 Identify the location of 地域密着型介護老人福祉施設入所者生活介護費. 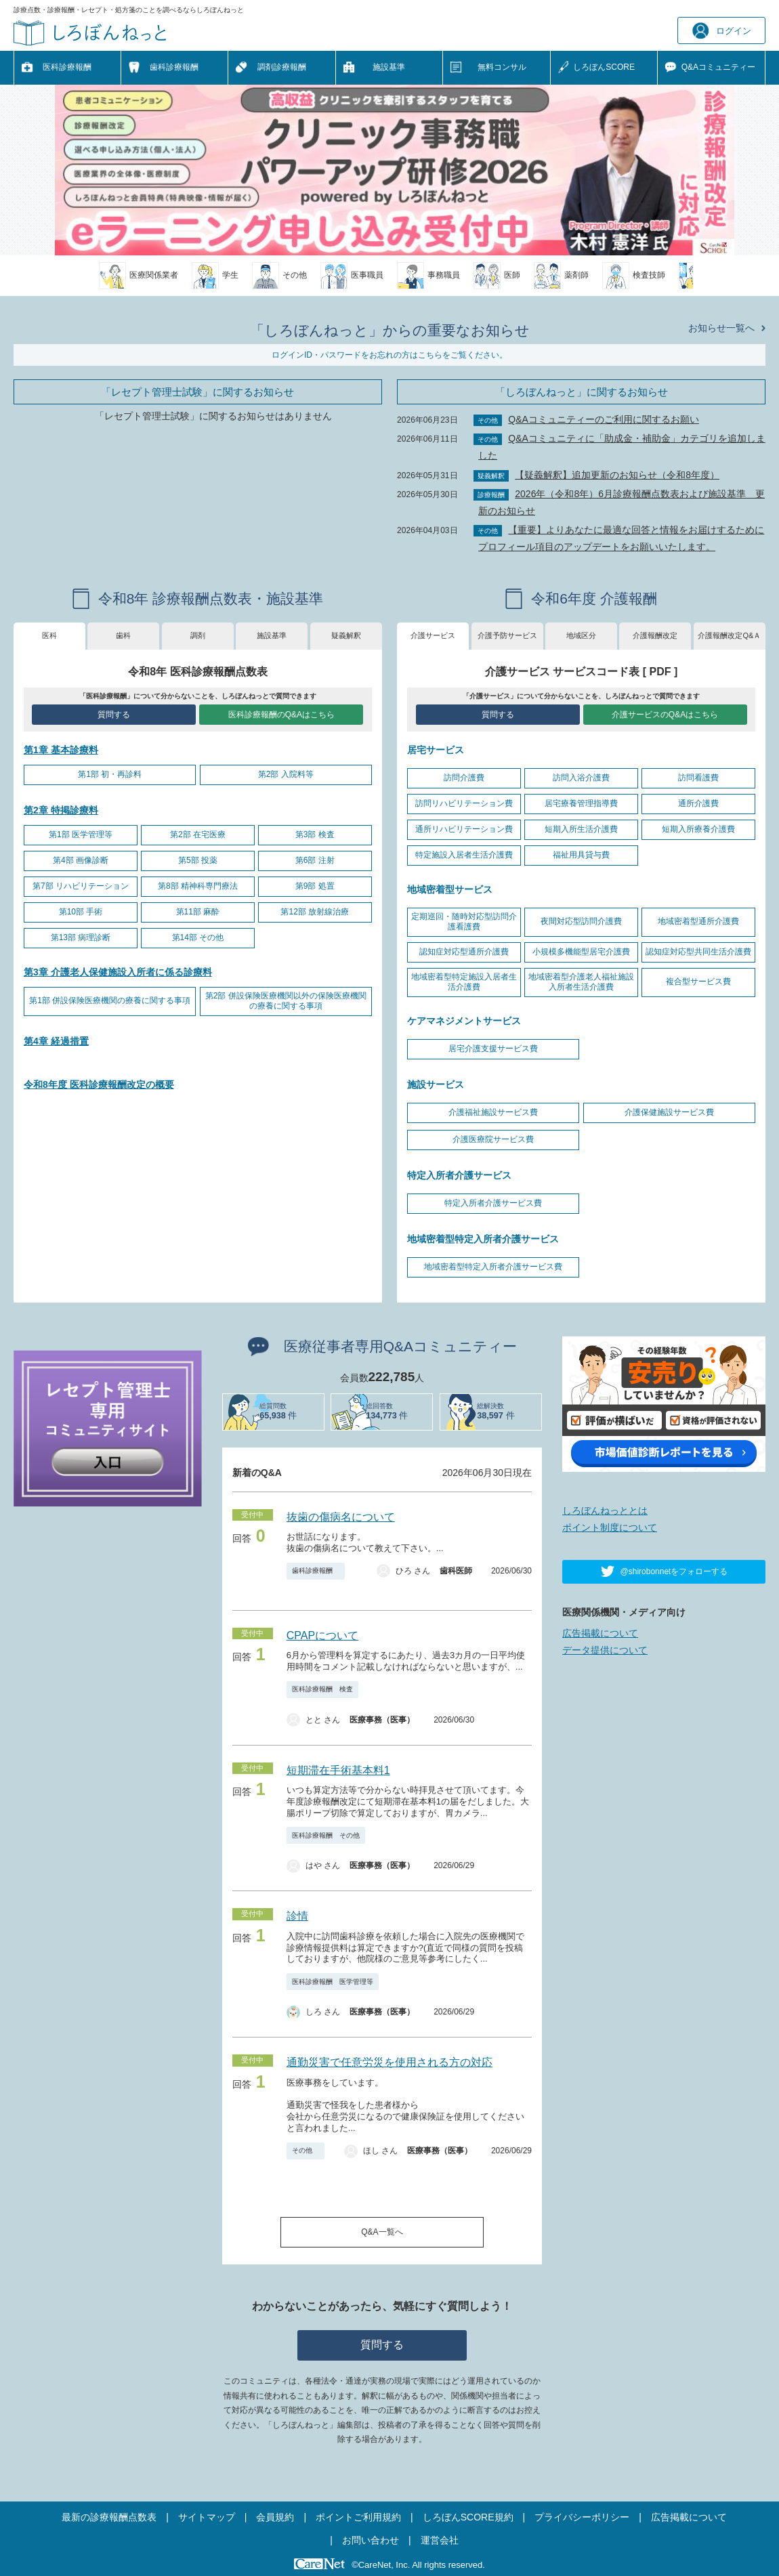
(581, 982).